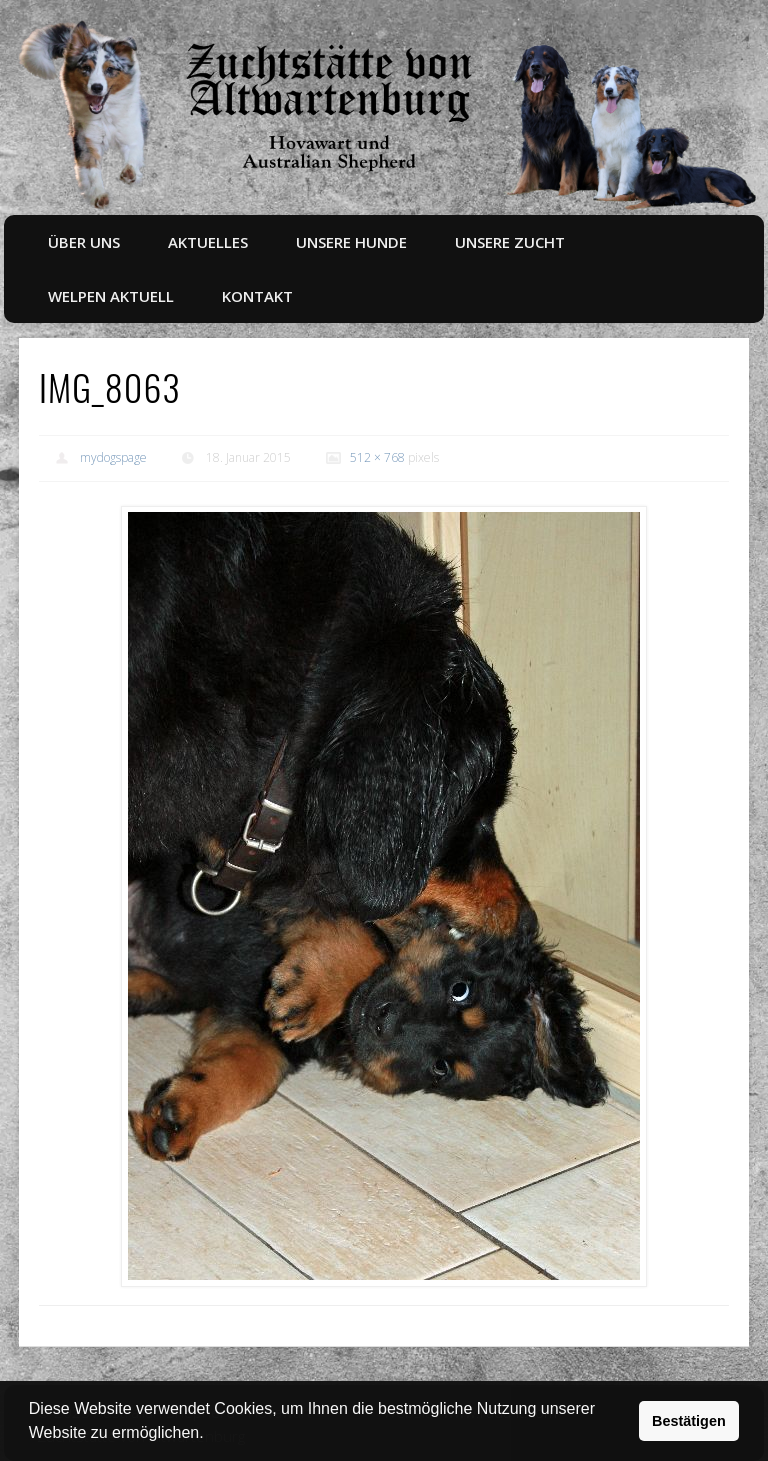 This screenshot has height=1461, width=768. I want to click on mydogspage, so click(113, 457).